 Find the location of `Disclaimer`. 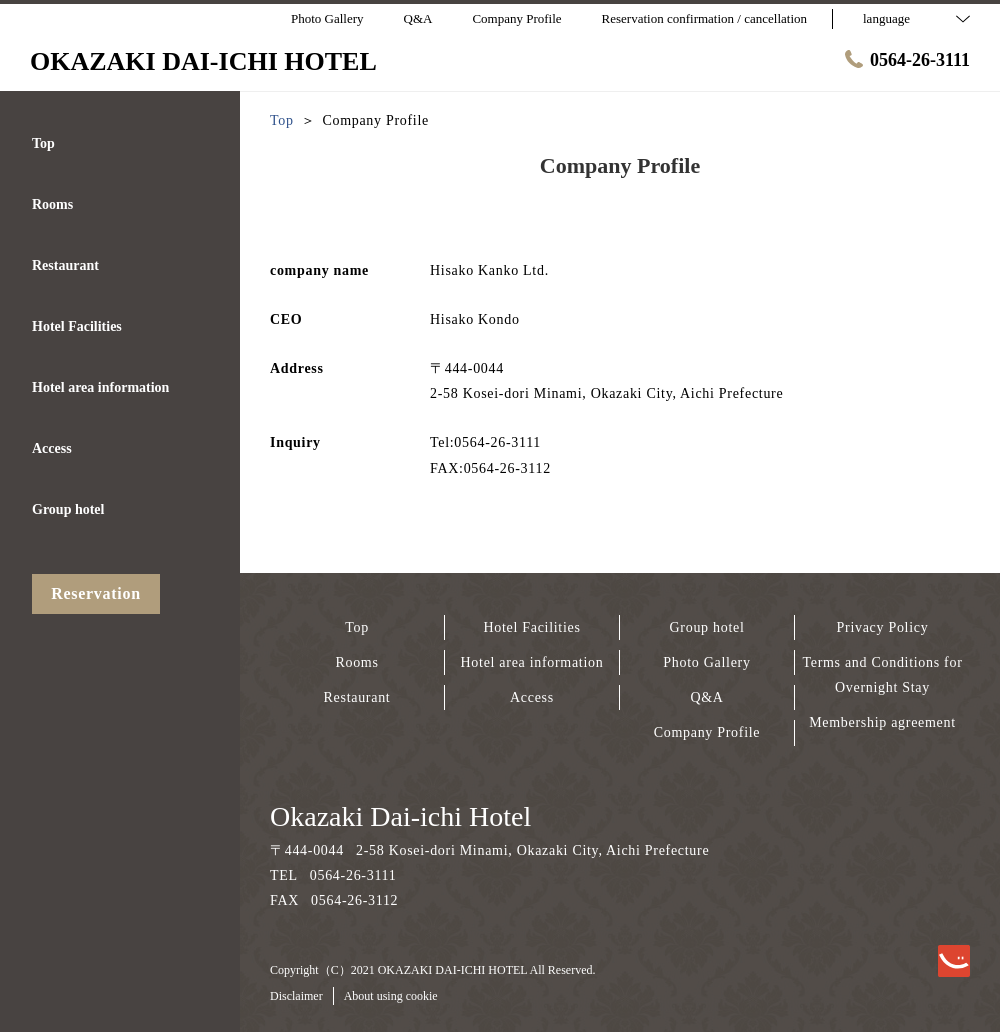

Disclaimer is located at coordinates (296, 996).